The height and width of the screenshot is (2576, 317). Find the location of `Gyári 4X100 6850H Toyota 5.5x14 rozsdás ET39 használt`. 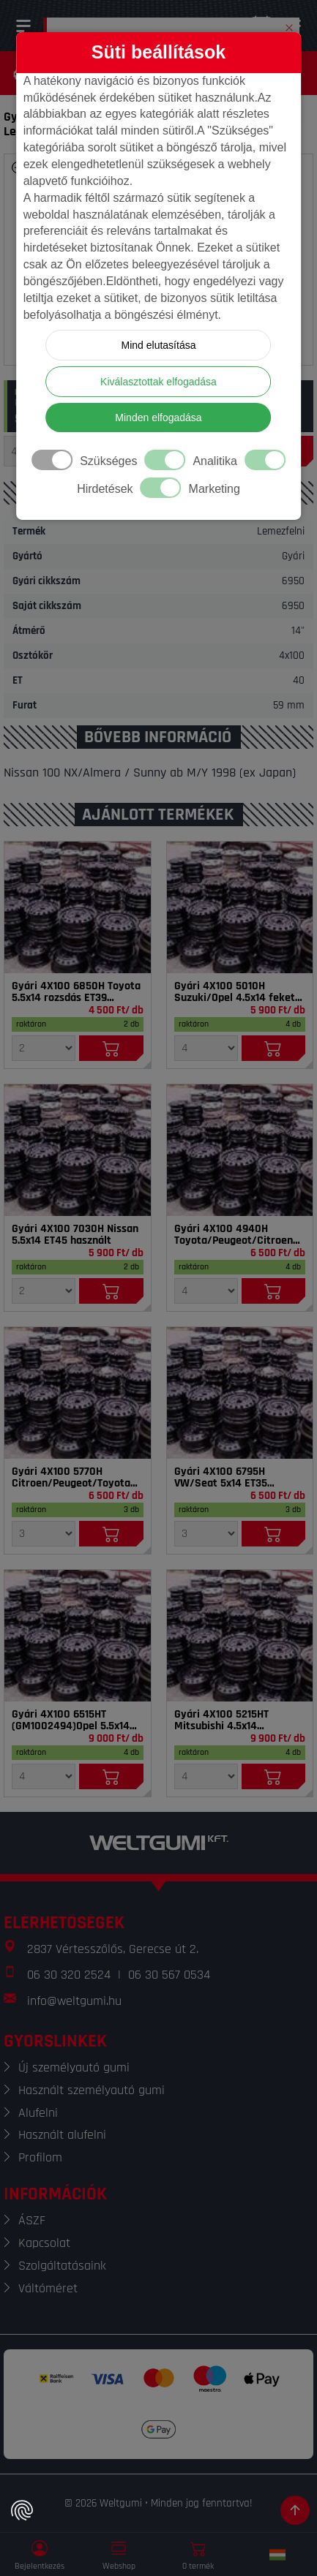

Gyári 4X100 6850H Toyota 5.5x14 rozsdás ET39 használt is located at coordinates (76, 992).